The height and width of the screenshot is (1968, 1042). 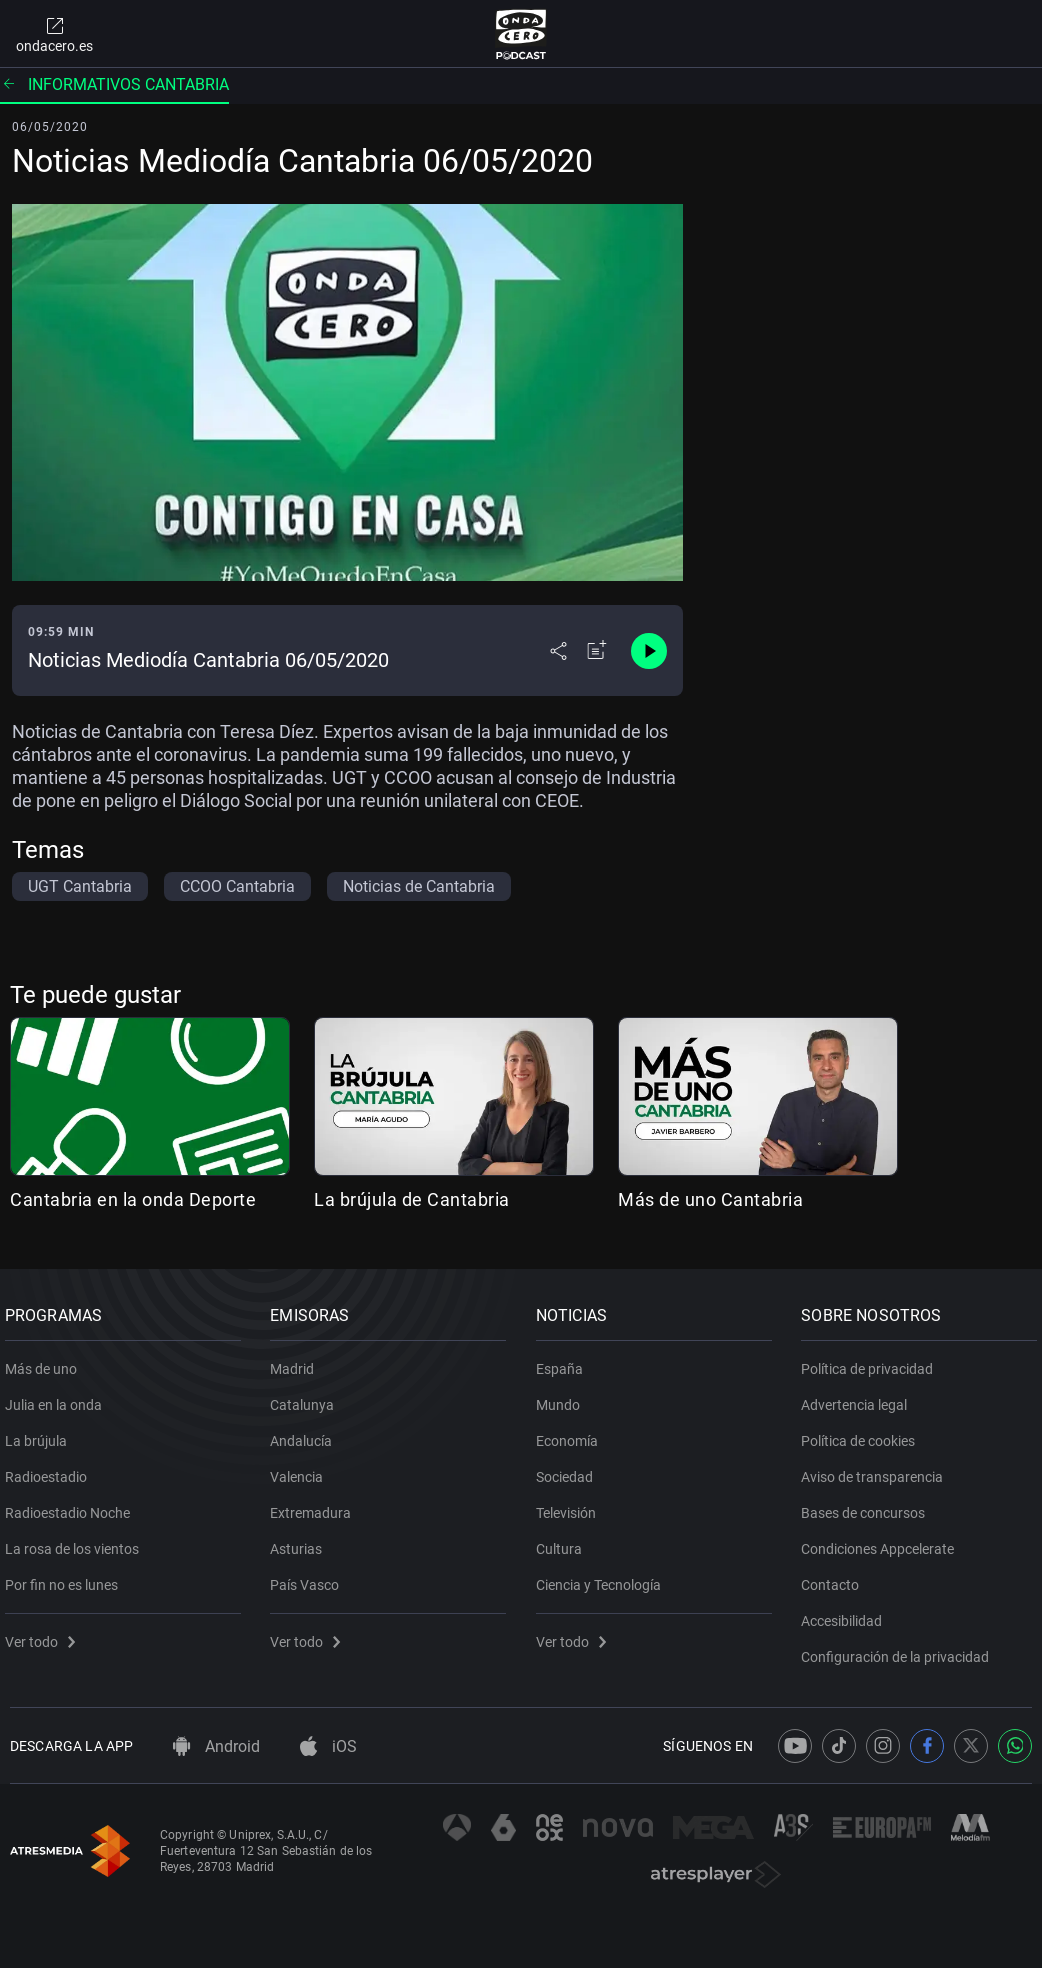 I want to click on Ciencia y Tecnología, so click(x=603, y=1577).